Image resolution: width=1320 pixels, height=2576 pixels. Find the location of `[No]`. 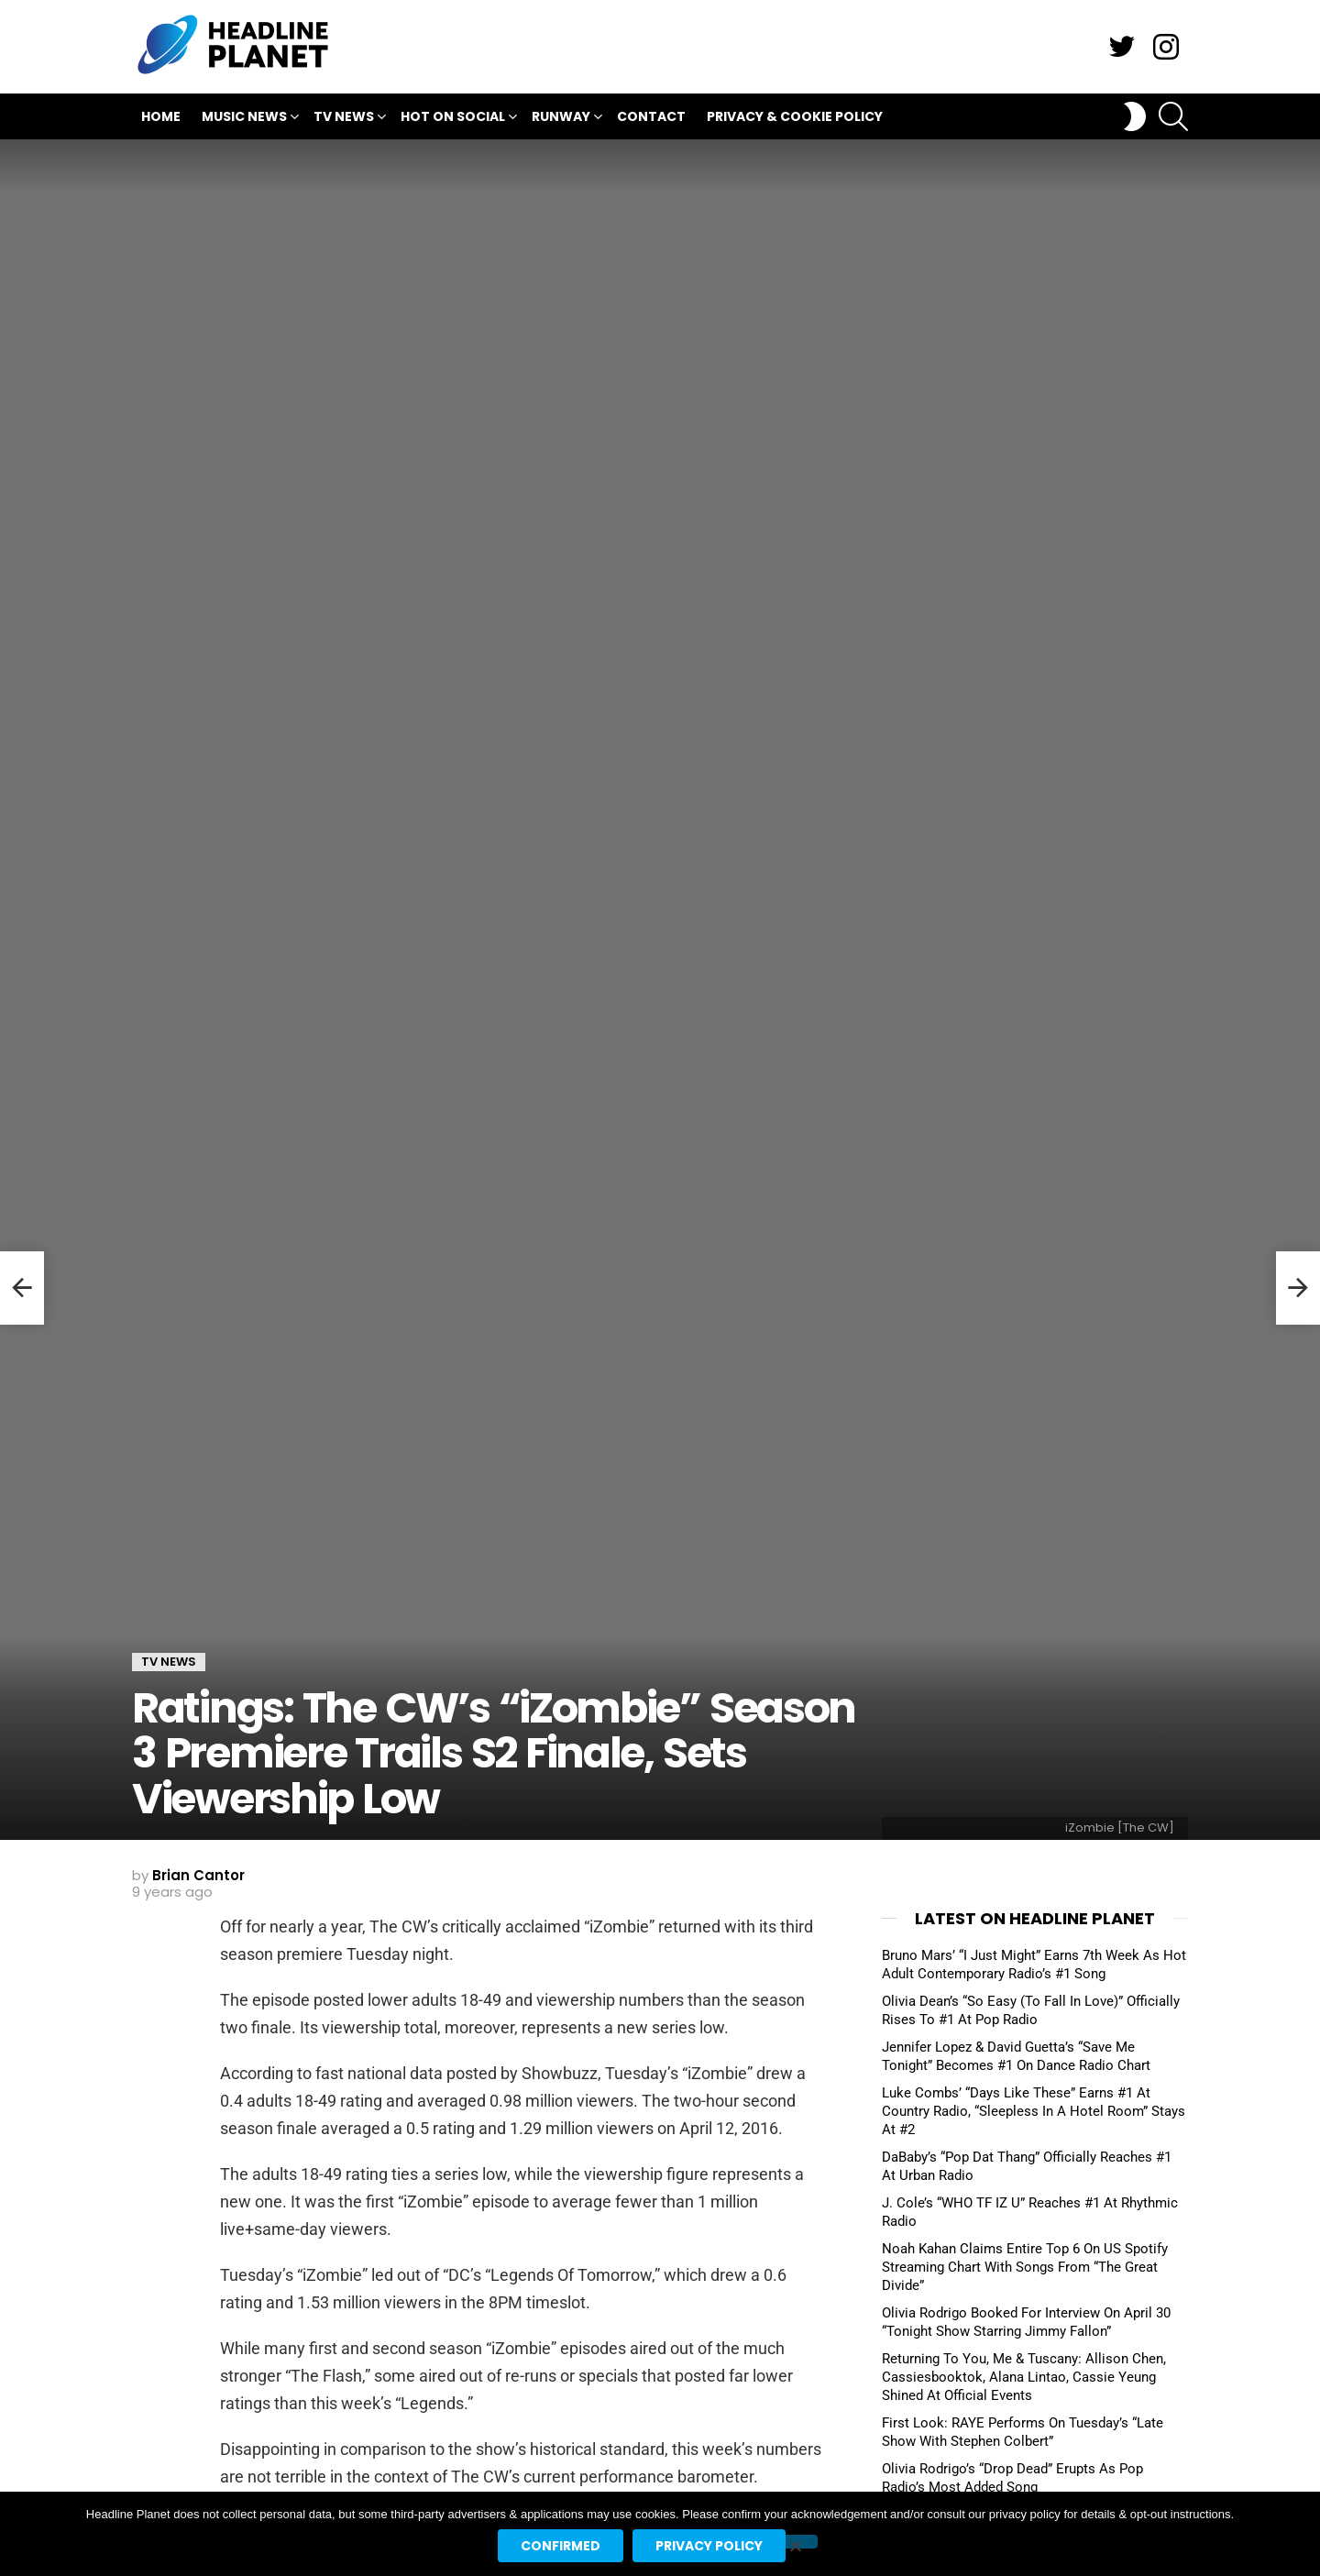

[No] is located at coordinates (795, 2541).